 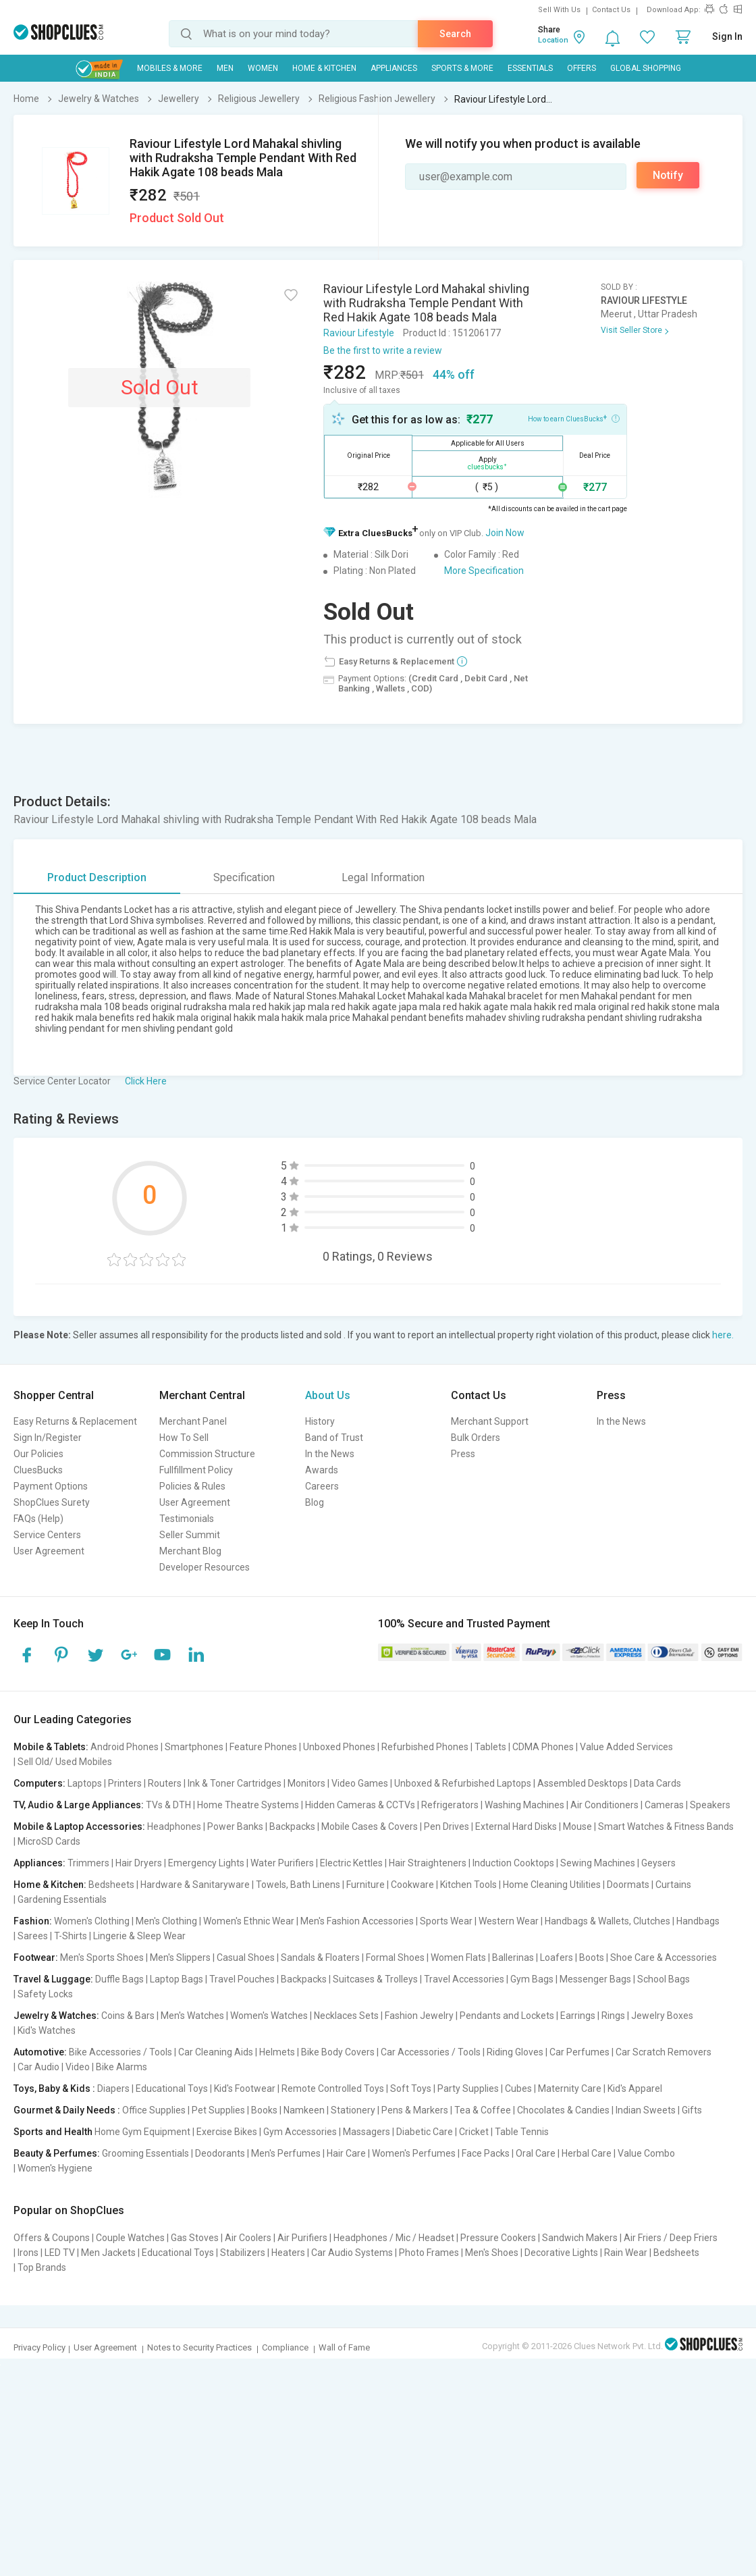 What do you see at coordinates (474, 2131) in the screenshot?
I see `Cricket` at bounding box center [474, 2131].